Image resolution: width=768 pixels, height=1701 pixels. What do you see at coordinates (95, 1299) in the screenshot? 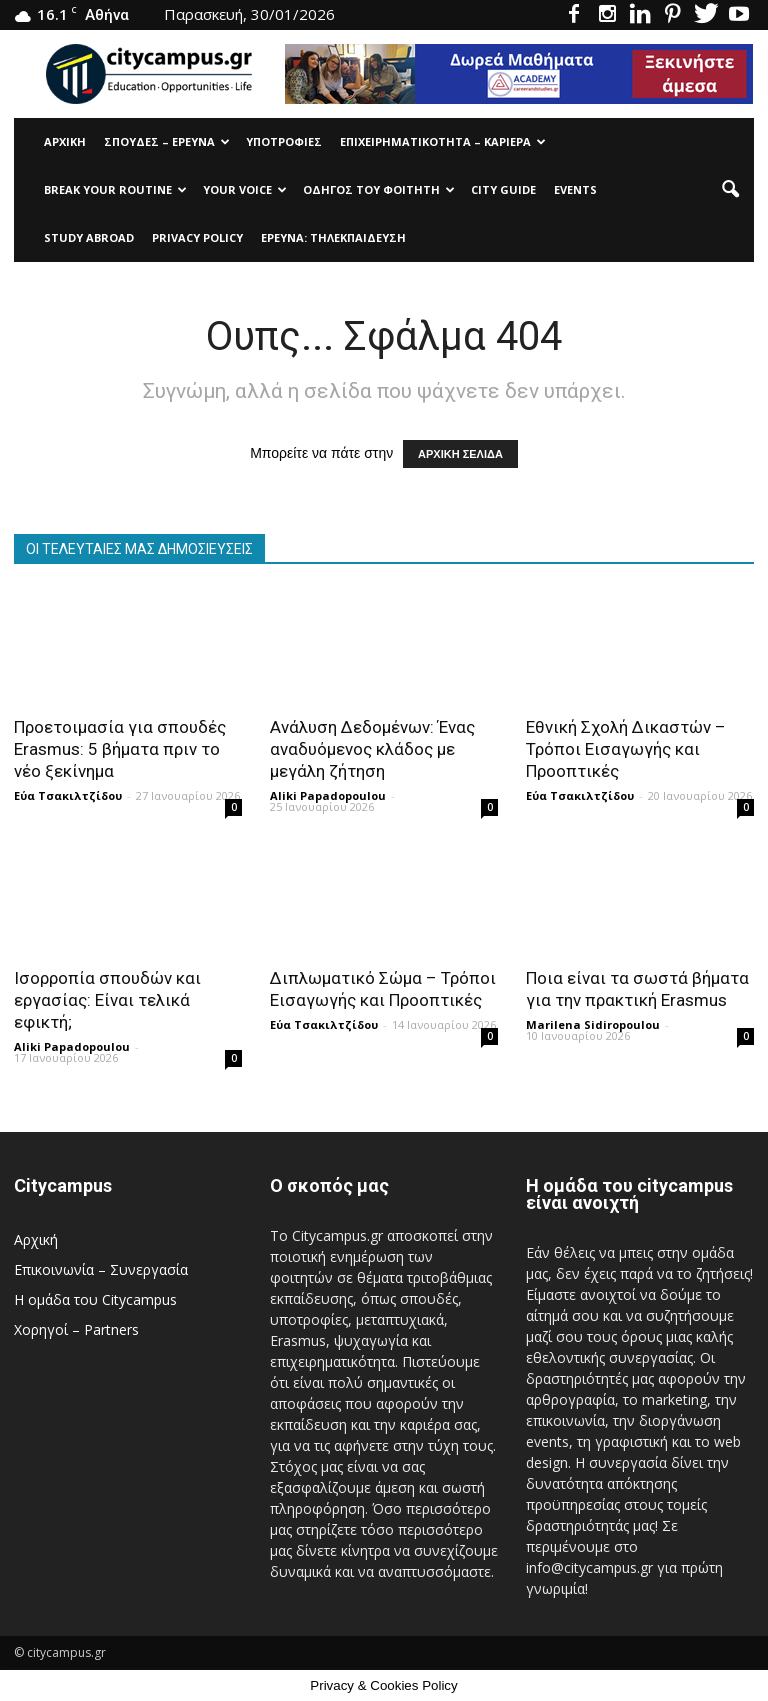
I see `Η ομάδα του Citycampus` at bounding box center [95, 1299].